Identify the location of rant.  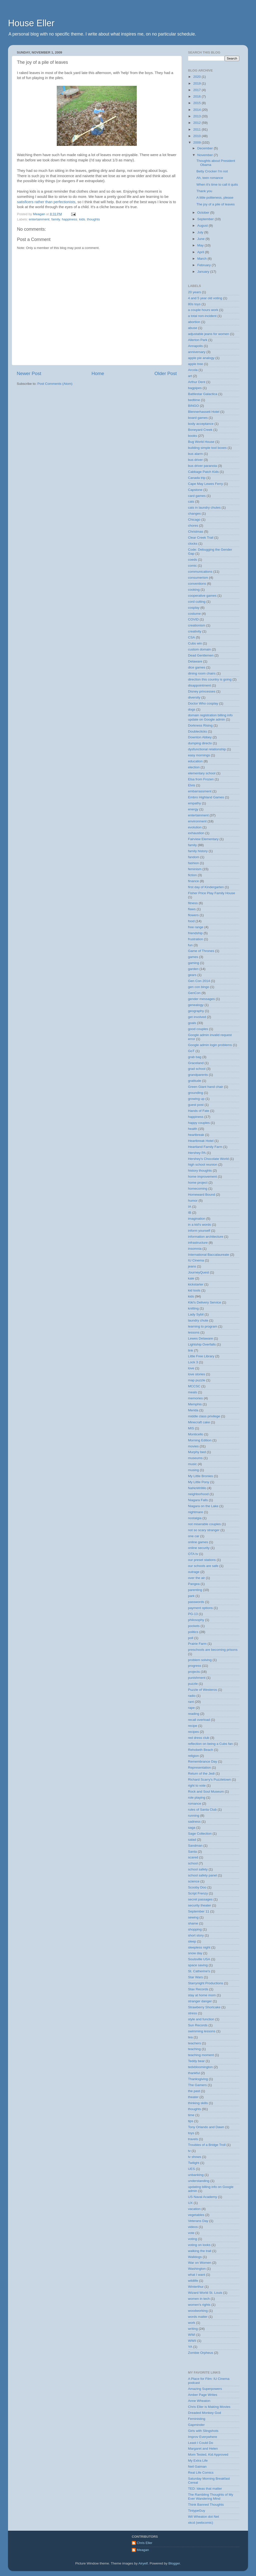
(191, 1702).